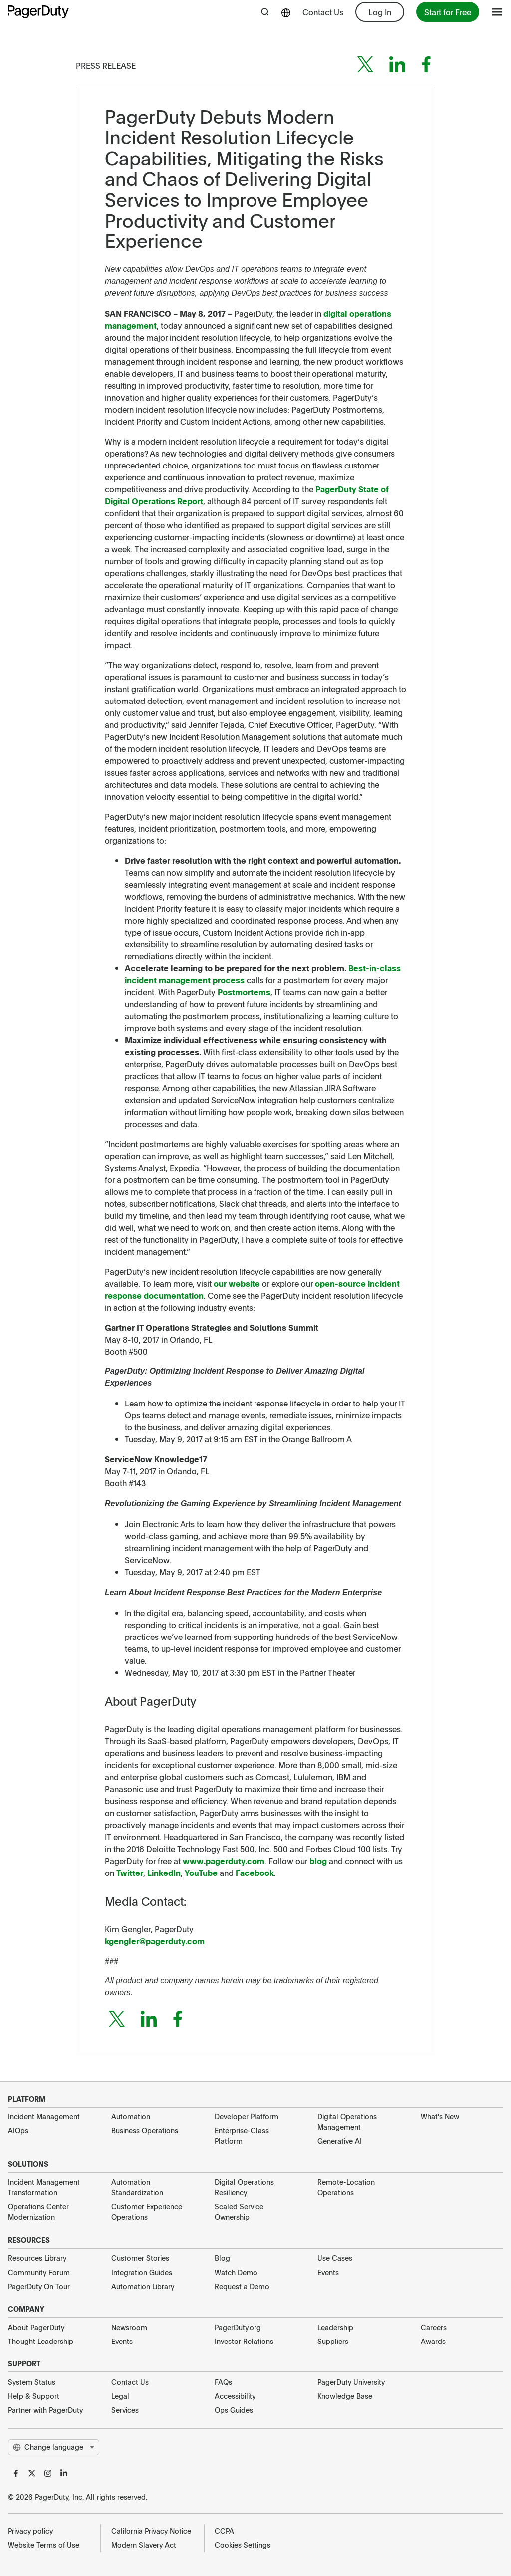 Image resolution: width=511 pixels, height=2576 pixels. What do you see at coordinates (246, 2116) in the screenshot?
I see `Developer Platform` at bounding box center [246, 2116].